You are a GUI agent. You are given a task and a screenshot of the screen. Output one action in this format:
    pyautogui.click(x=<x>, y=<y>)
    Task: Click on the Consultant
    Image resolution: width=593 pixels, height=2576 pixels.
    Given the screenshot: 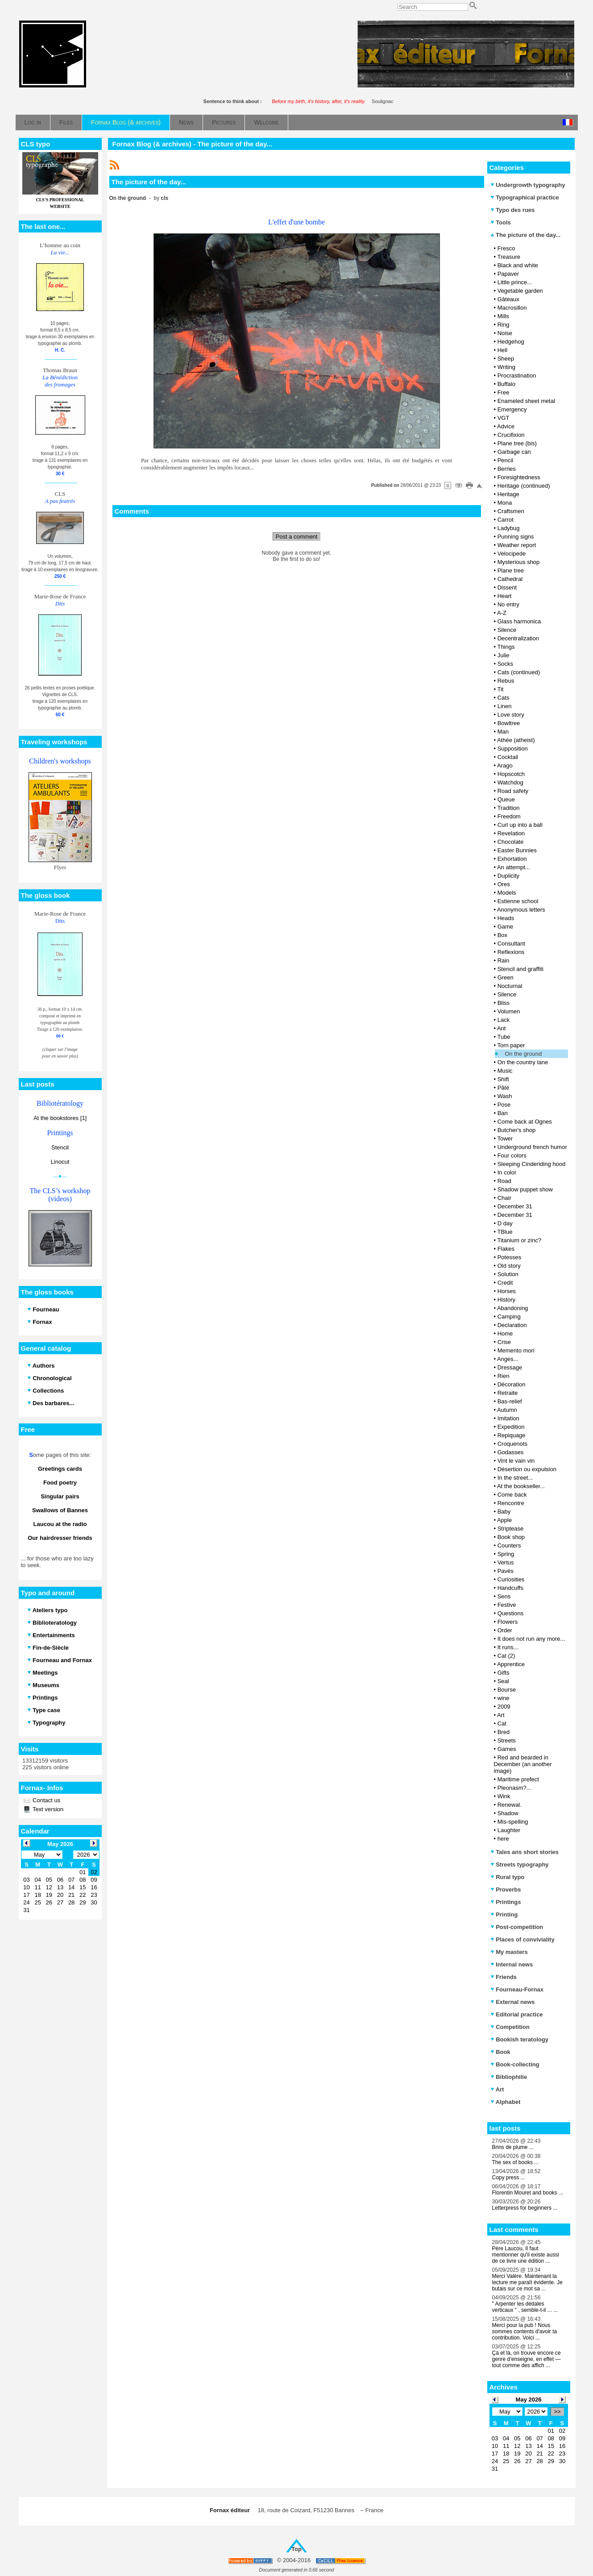 What is the action you would take?
    pyautogui.click(x=511, y=943)
    